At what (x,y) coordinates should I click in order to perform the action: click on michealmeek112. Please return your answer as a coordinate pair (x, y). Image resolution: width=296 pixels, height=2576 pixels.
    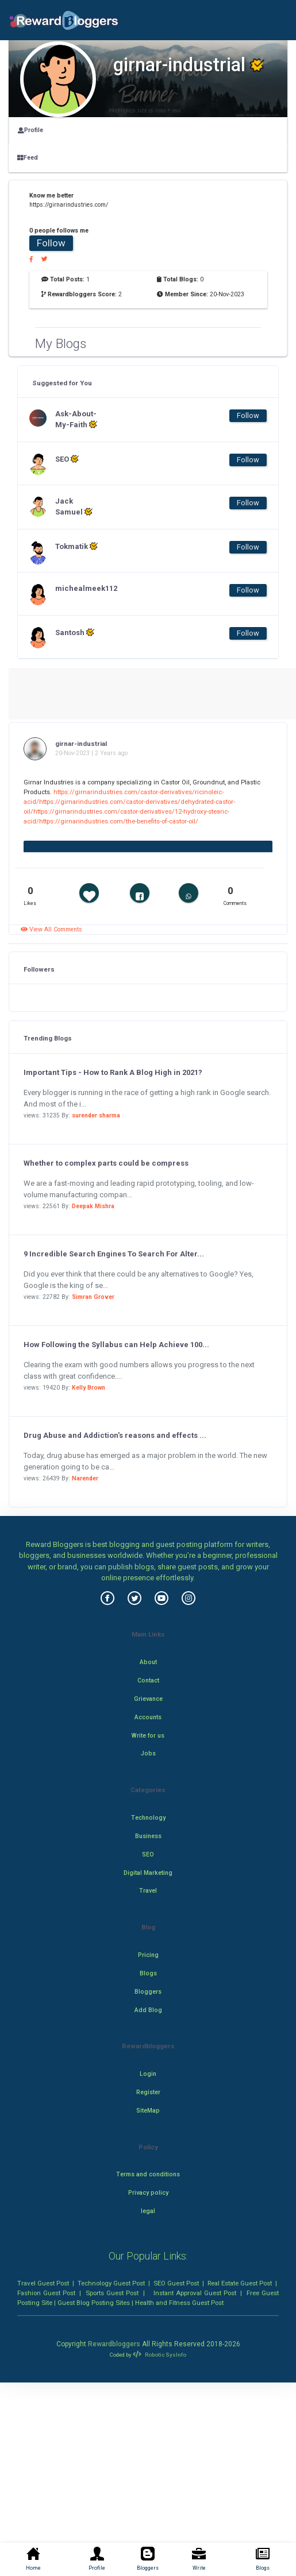
    Looking at the image, I should click on (78, 588).